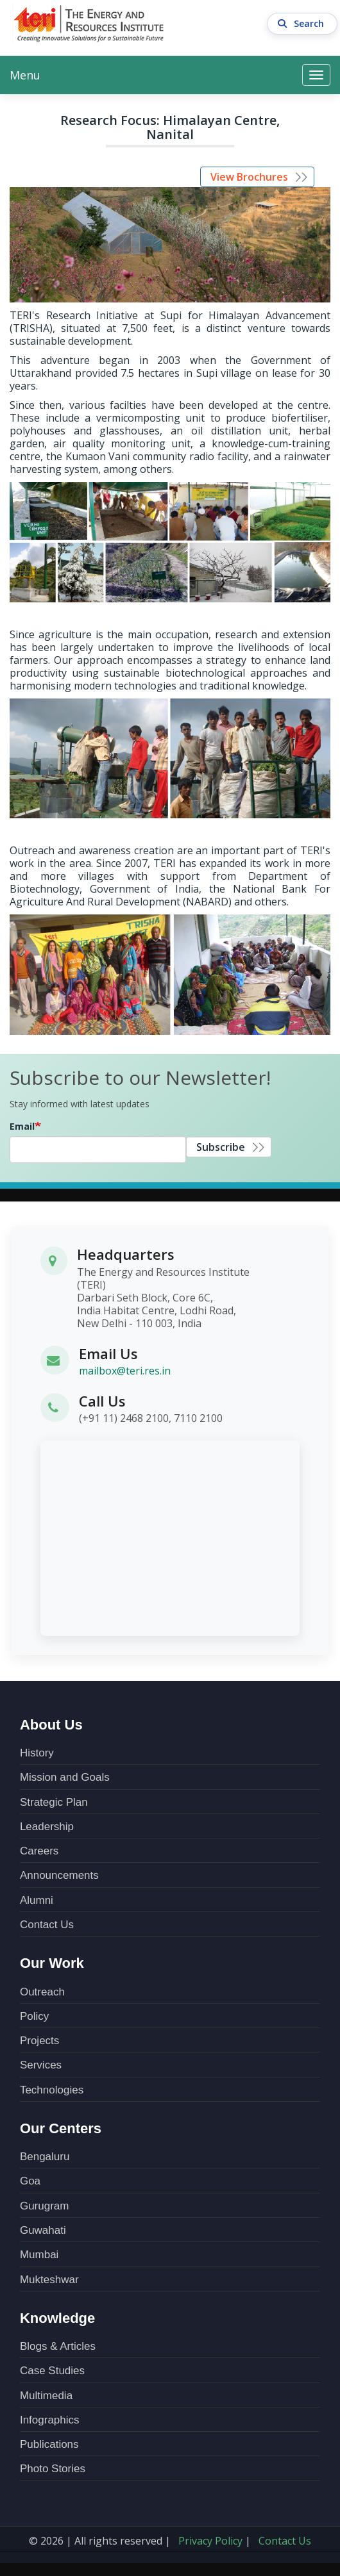 The image size is (340, 2576). What do you see at coordinates (49, 2444) in the screenshot?
I see `Publications` at bounding box center [49, 2444].